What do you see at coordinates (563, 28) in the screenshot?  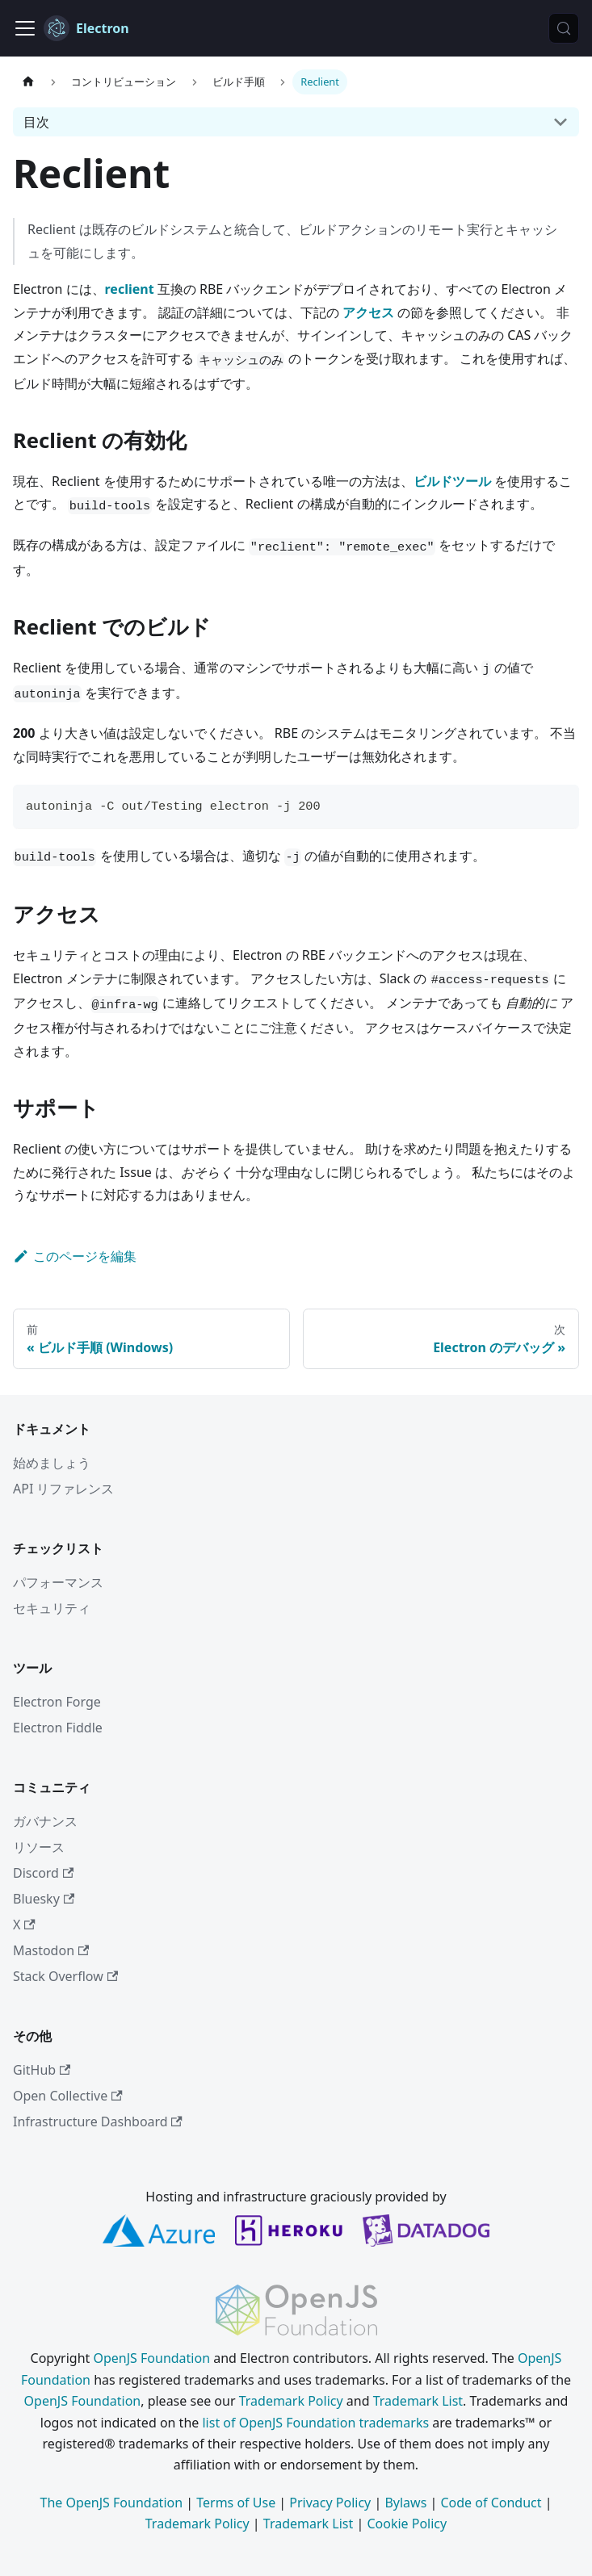 I see `[検索 (Meta+k)]` at bounding box center [563, 28].